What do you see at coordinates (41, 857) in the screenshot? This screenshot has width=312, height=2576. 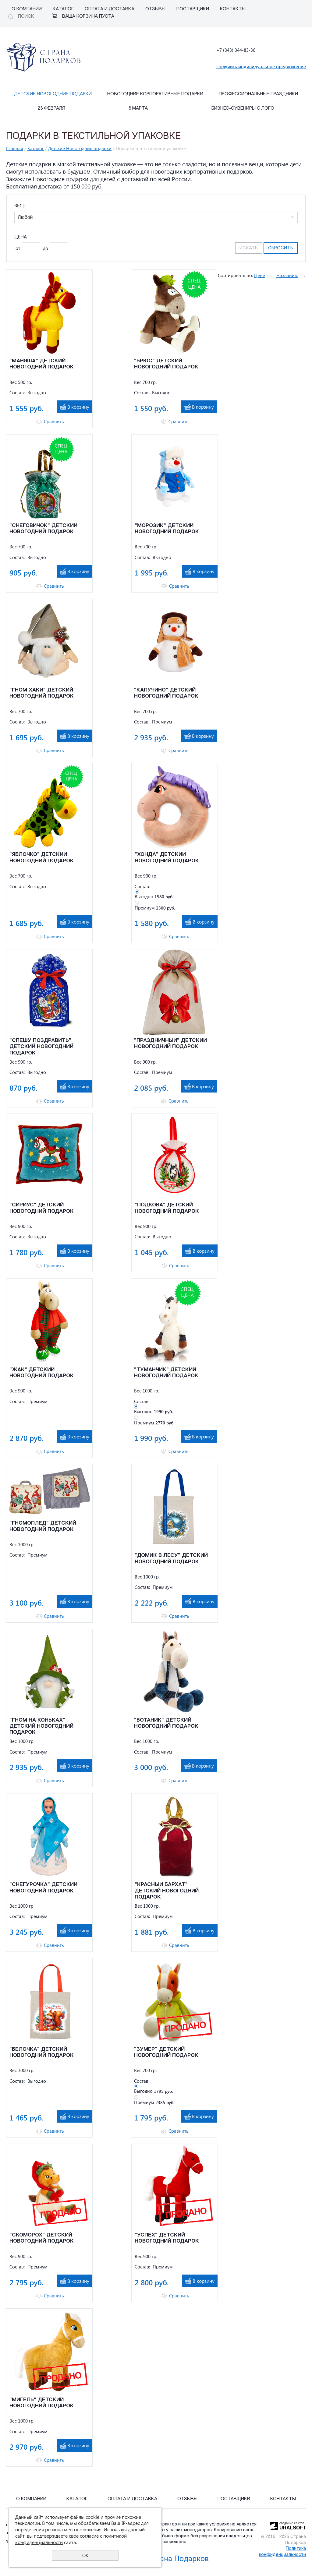 I see `"ЯБЛОЧКО" ДЕТСКИЙ НОВОГОДНИЙ ПОДАРОК` at bounding box center [41, 857].